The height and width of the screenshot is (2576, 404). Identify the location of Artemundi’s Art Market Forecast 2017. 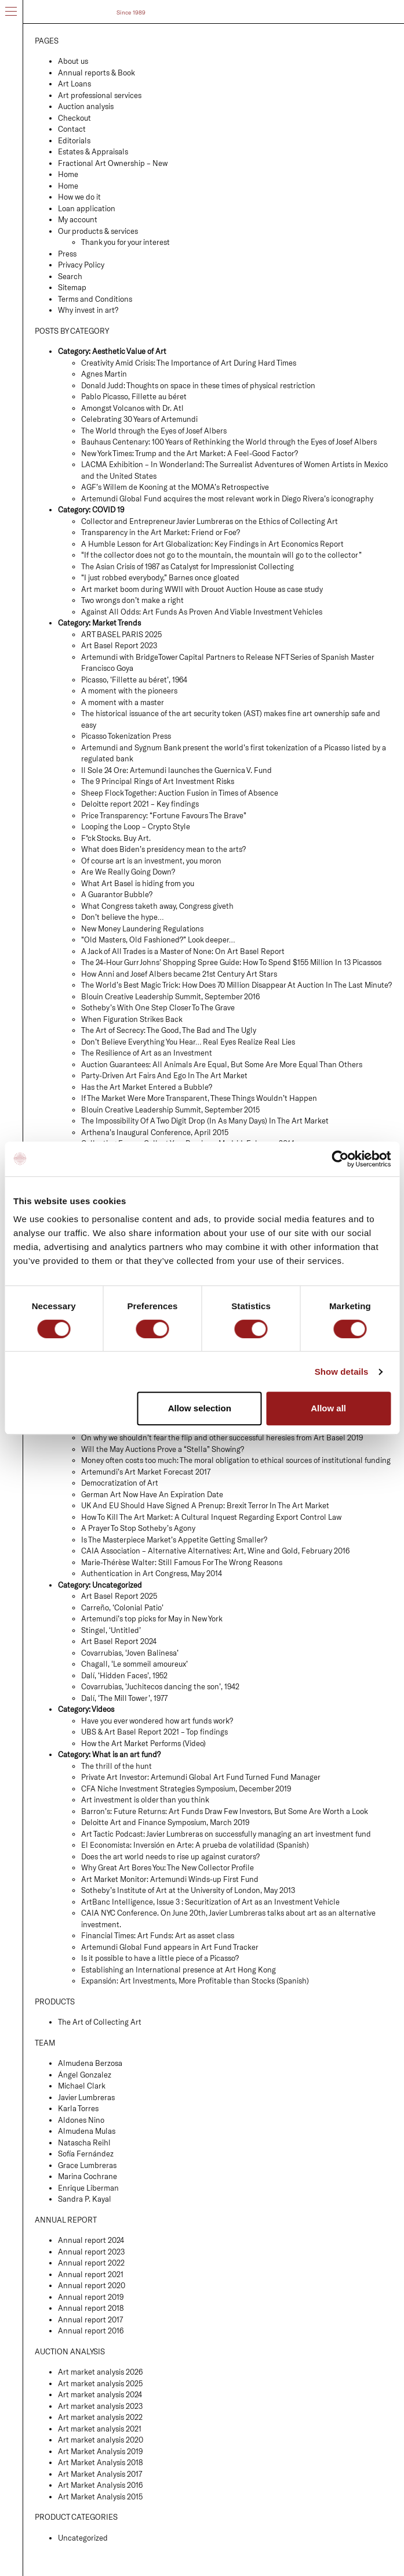
(145, 1471).